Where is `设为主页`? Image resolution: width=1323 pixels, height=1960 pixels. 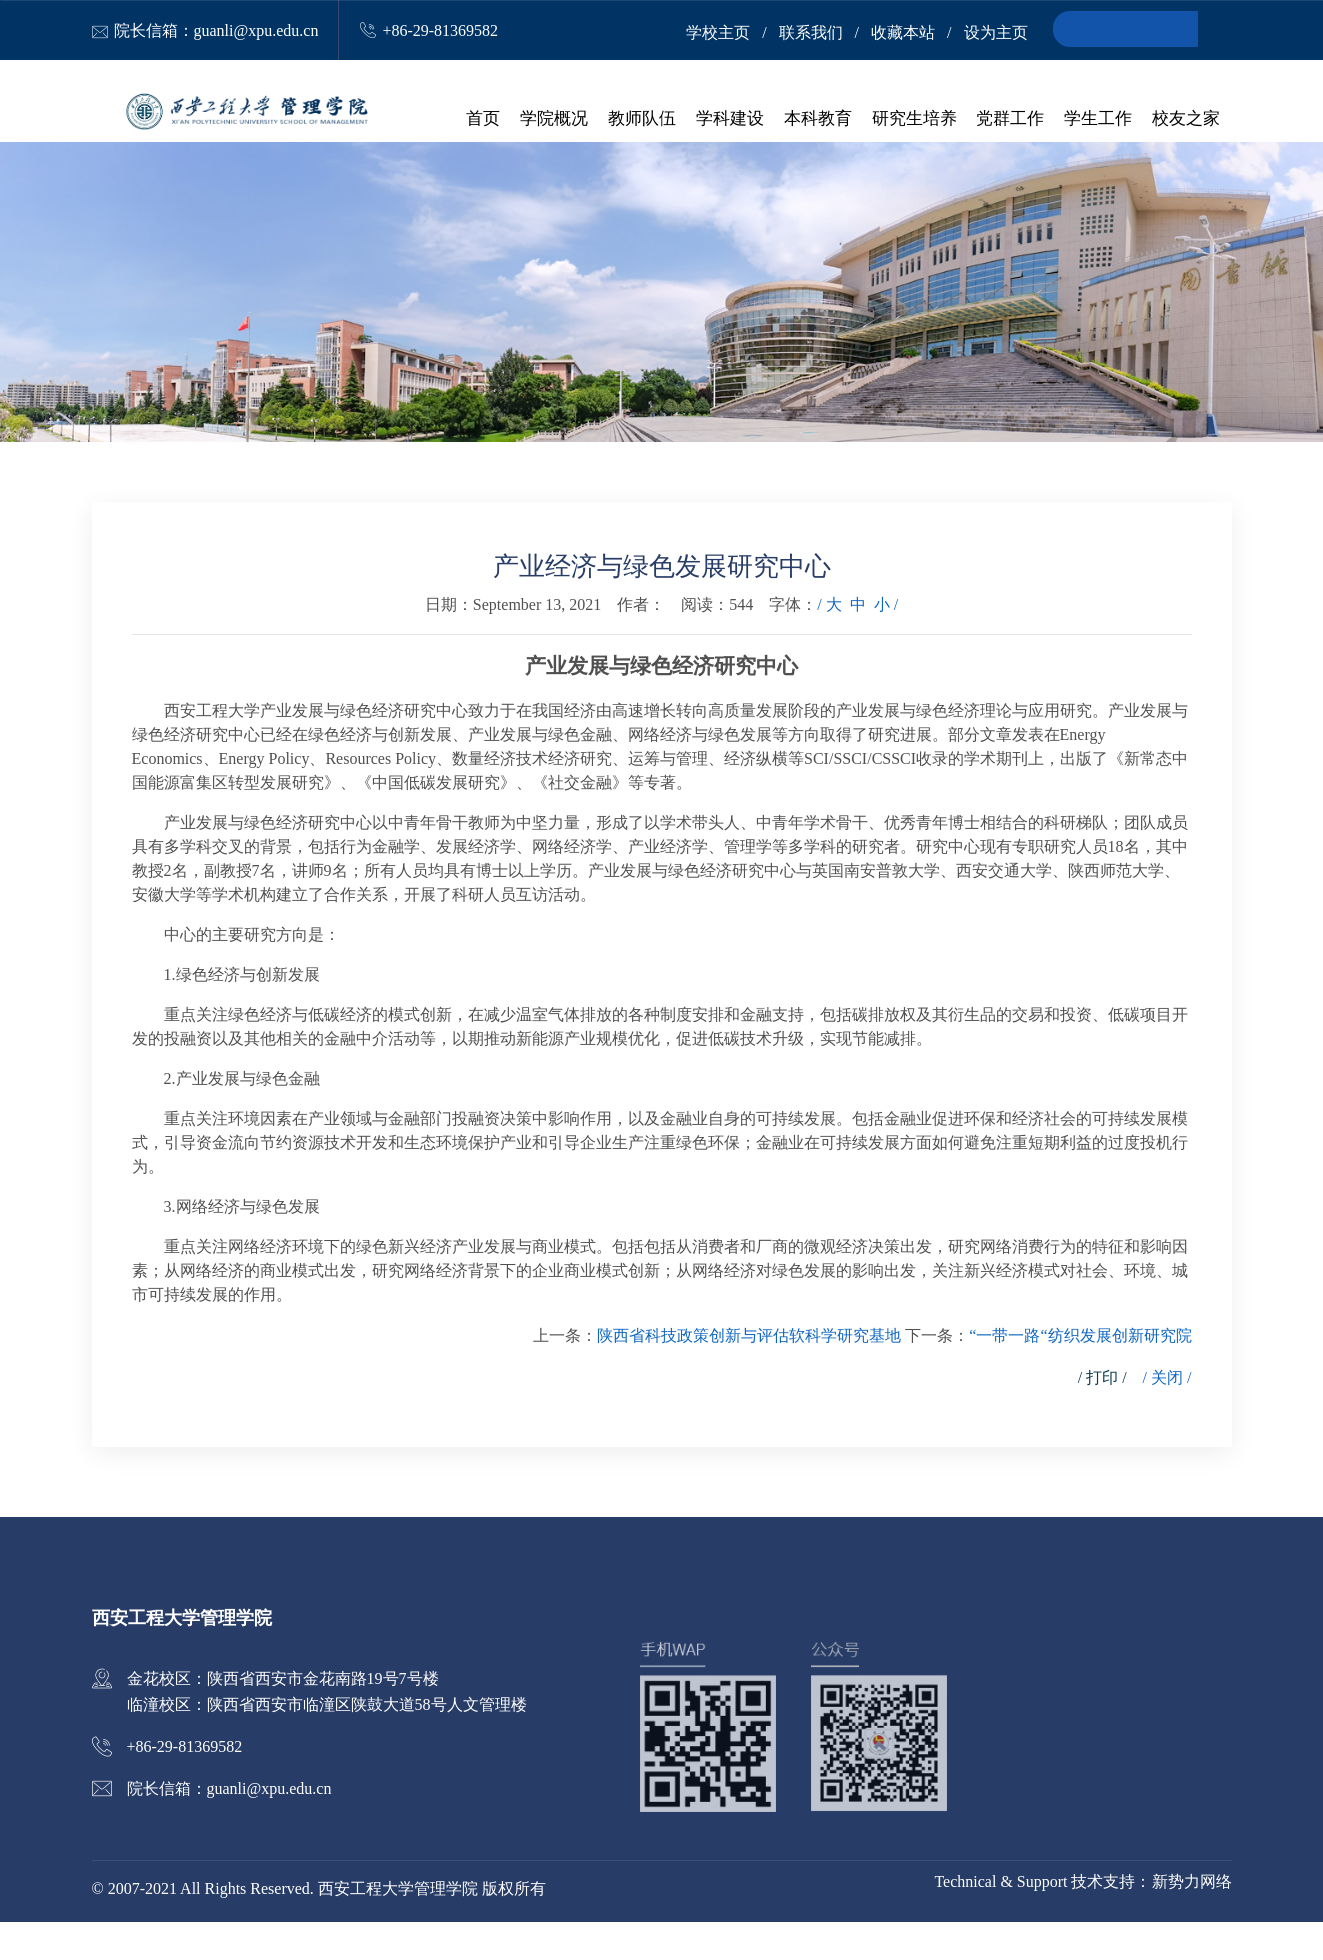
设为主页 is located at coordinates (996, 32).